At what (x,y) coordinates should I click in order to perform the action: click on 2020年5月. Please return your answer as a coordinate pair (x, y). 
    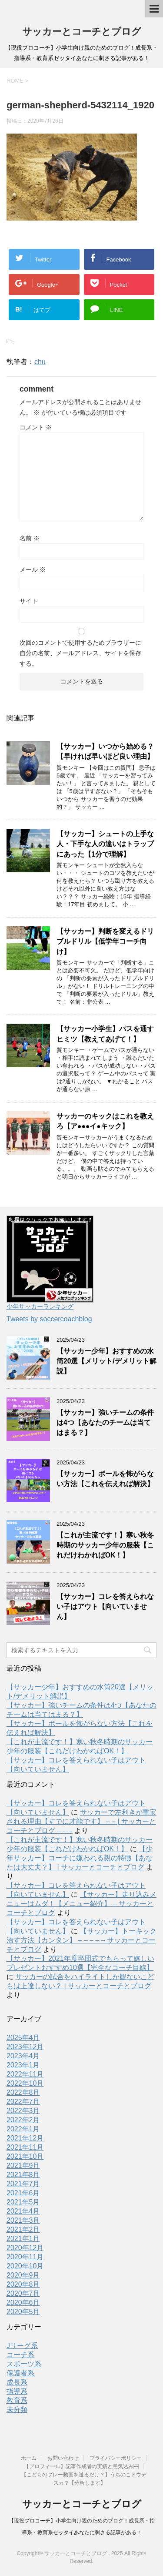
    Looking at the image, I should click on (23, 2311).